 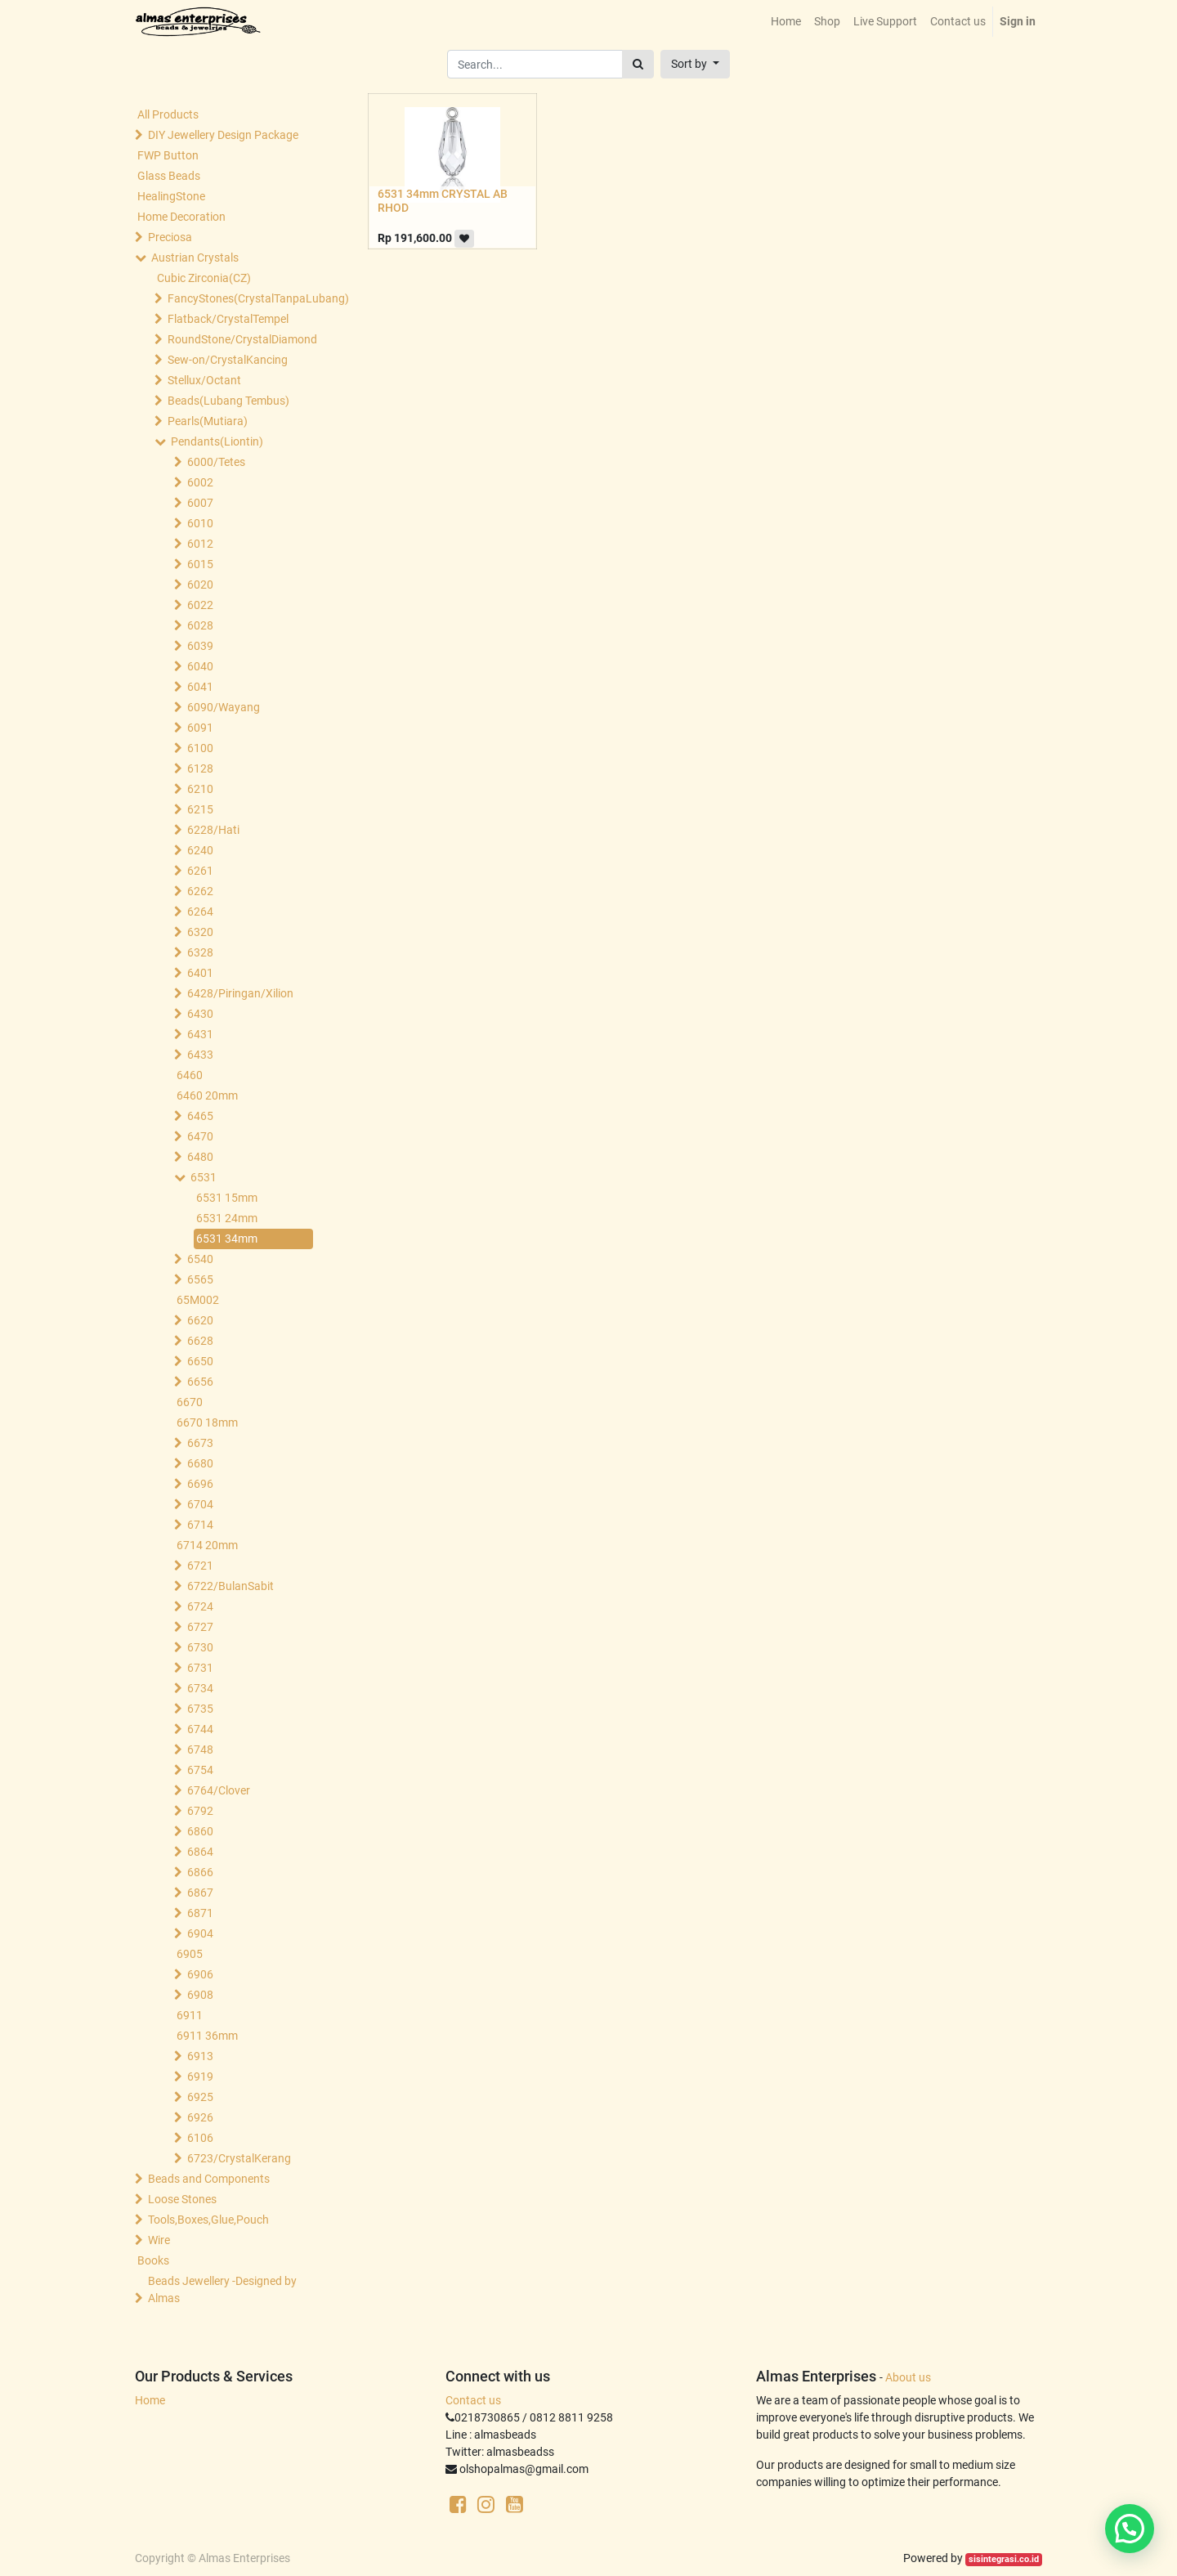 What do you see at coordinates (168, 155) in the screenshot?
I see `FWP Button` at bounding box center [168, 155].